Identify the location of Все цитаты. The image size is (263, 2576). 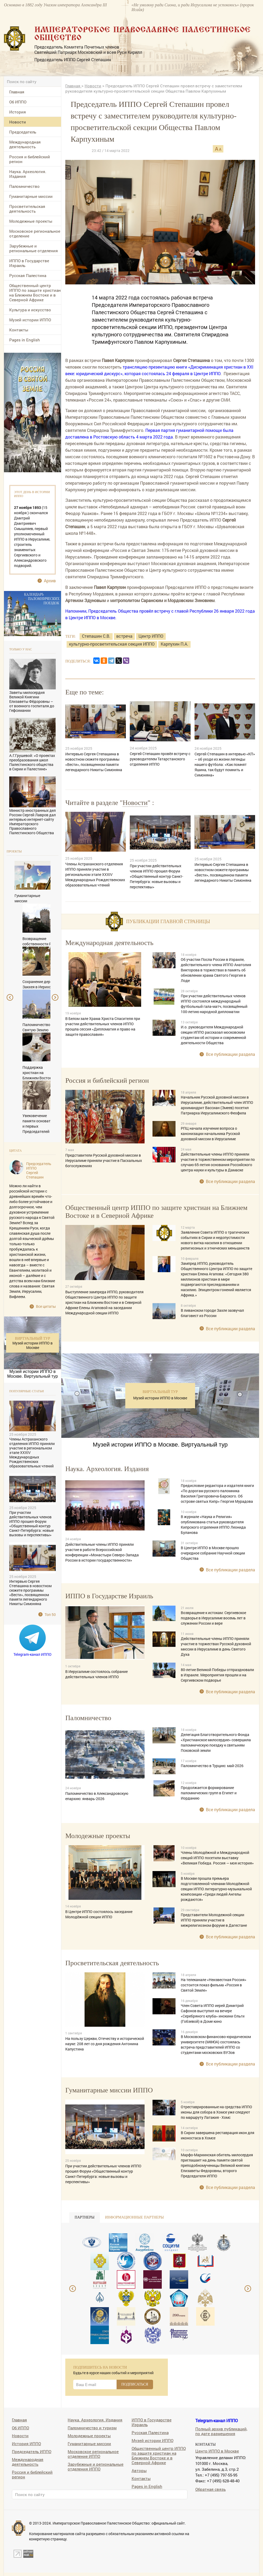
(46, 1306).